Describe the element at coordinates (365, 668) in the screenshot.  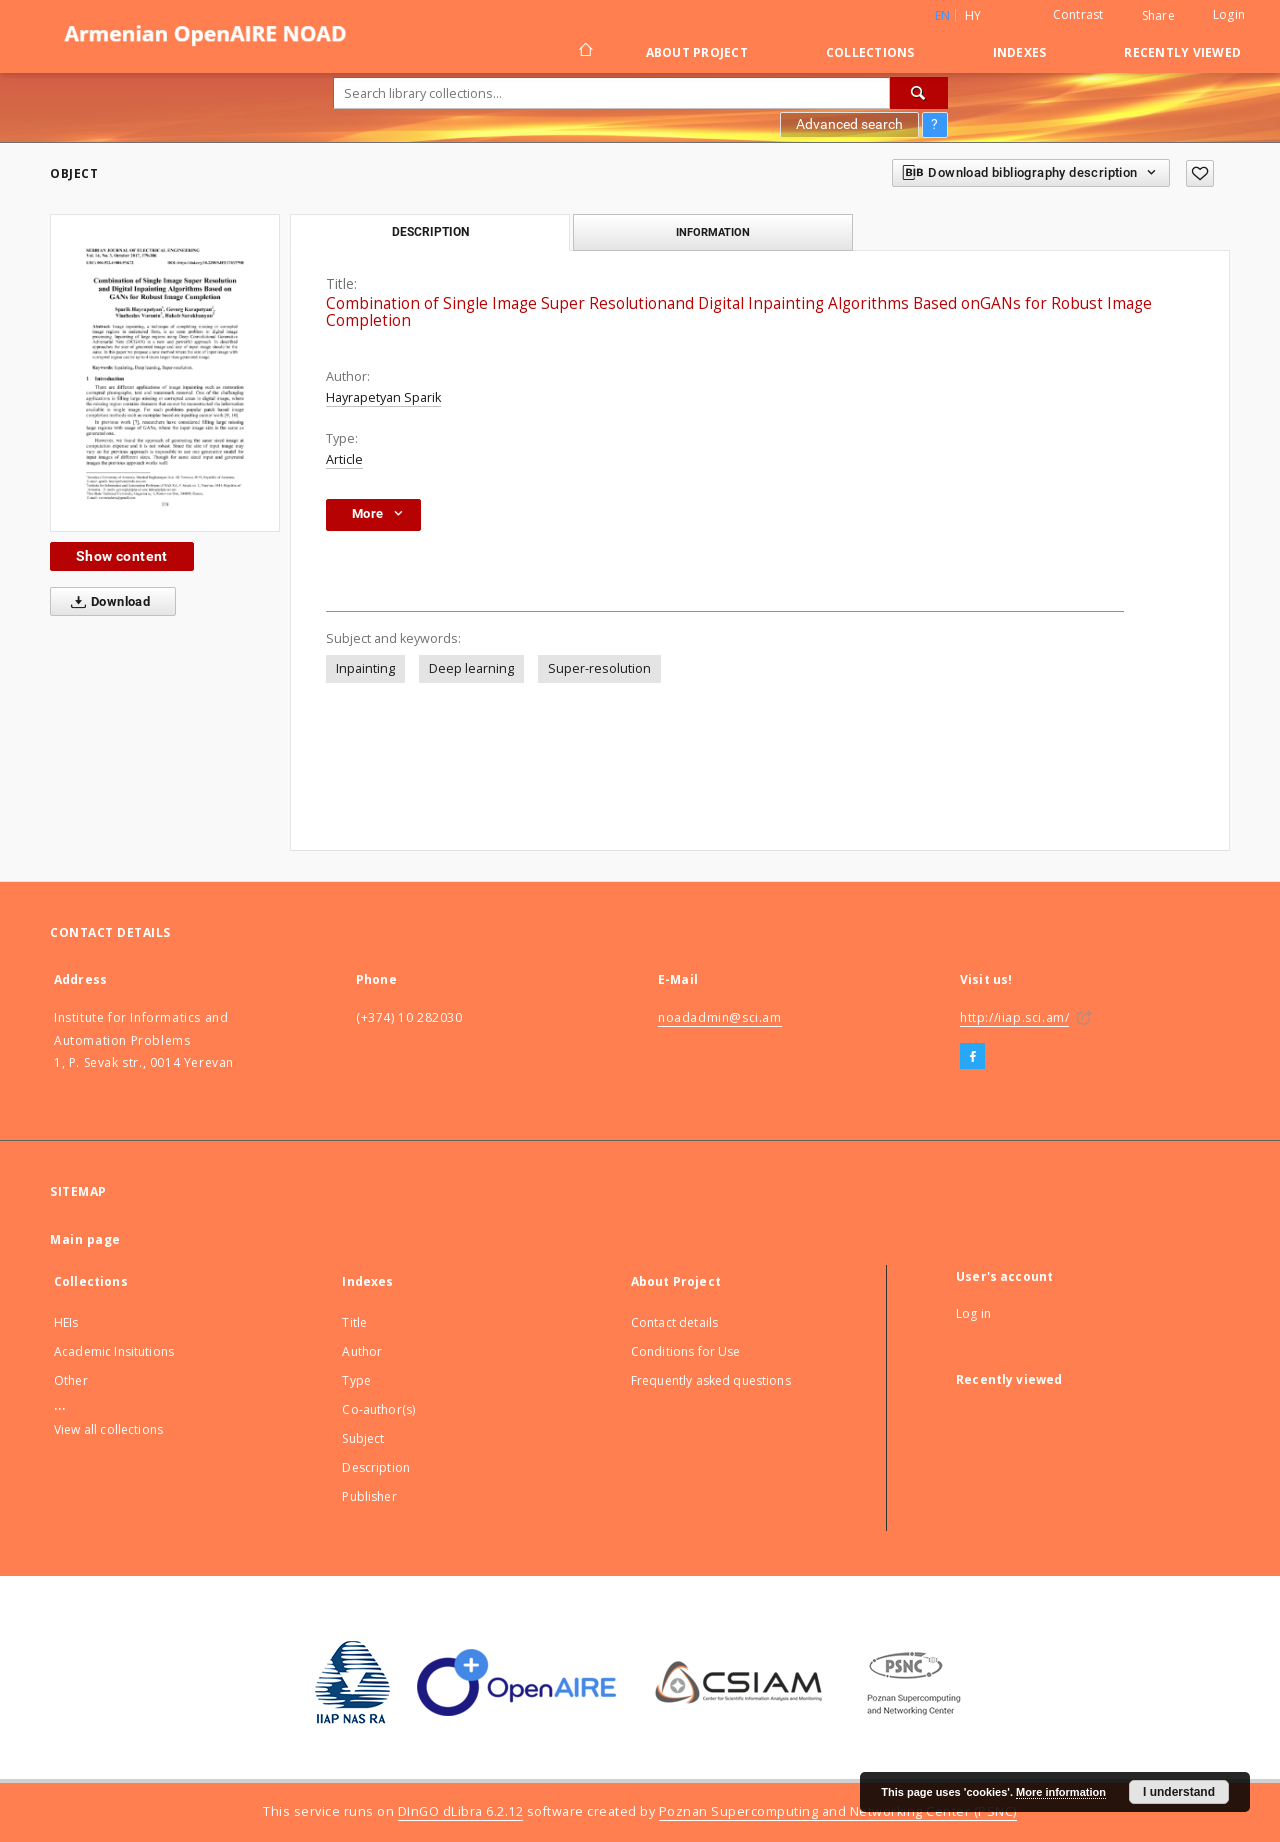
I see `Inpainting` at that location.